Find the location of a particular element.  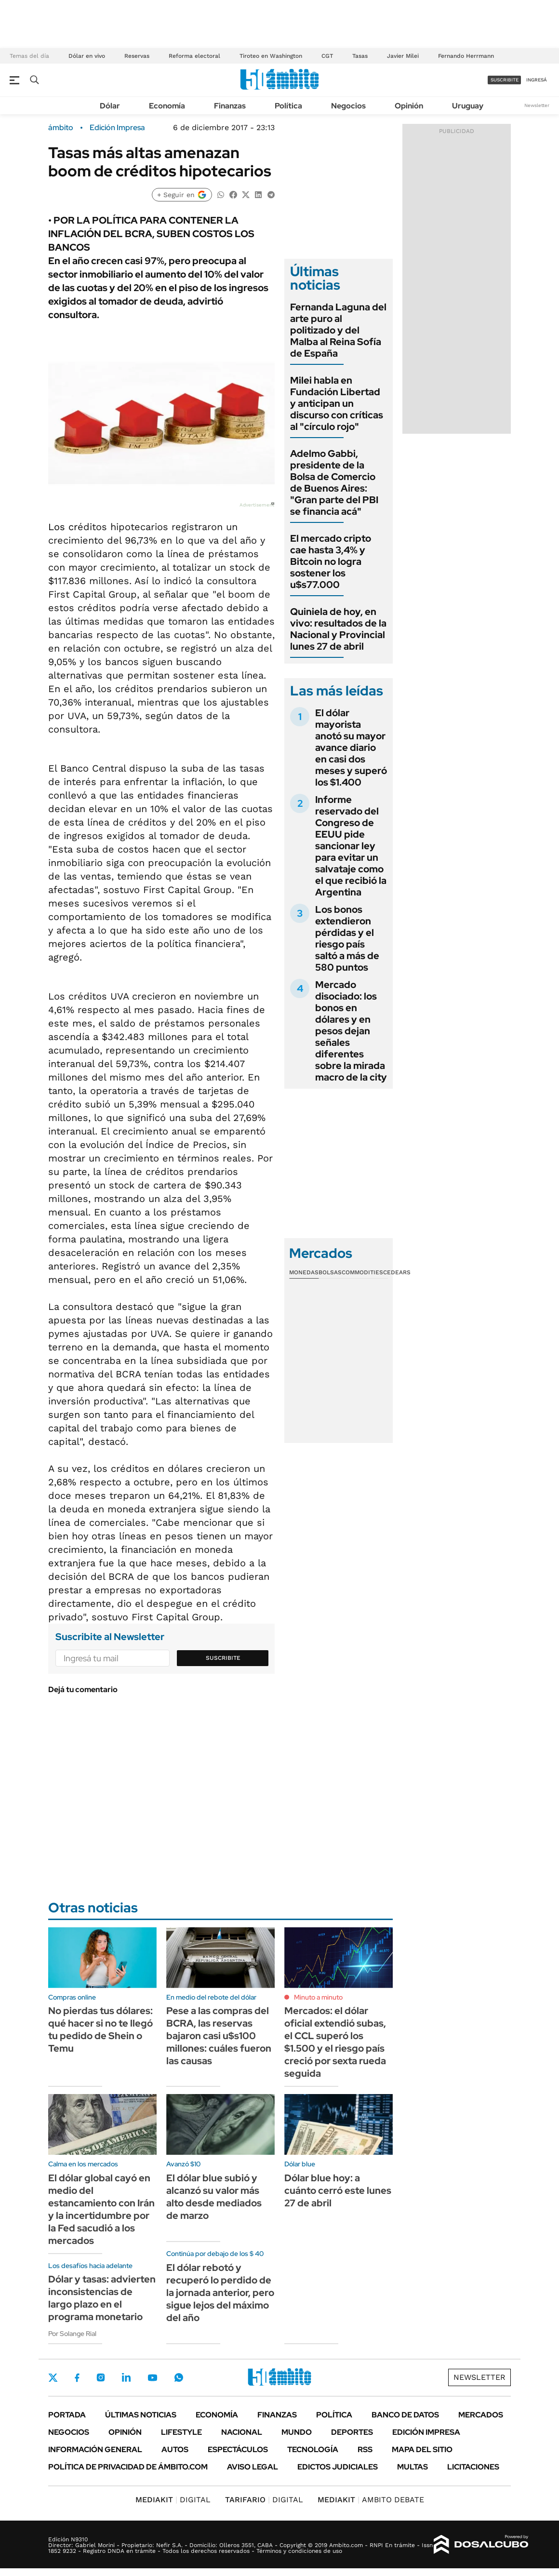

Licitaciones is located at coordinates (473, 2467).